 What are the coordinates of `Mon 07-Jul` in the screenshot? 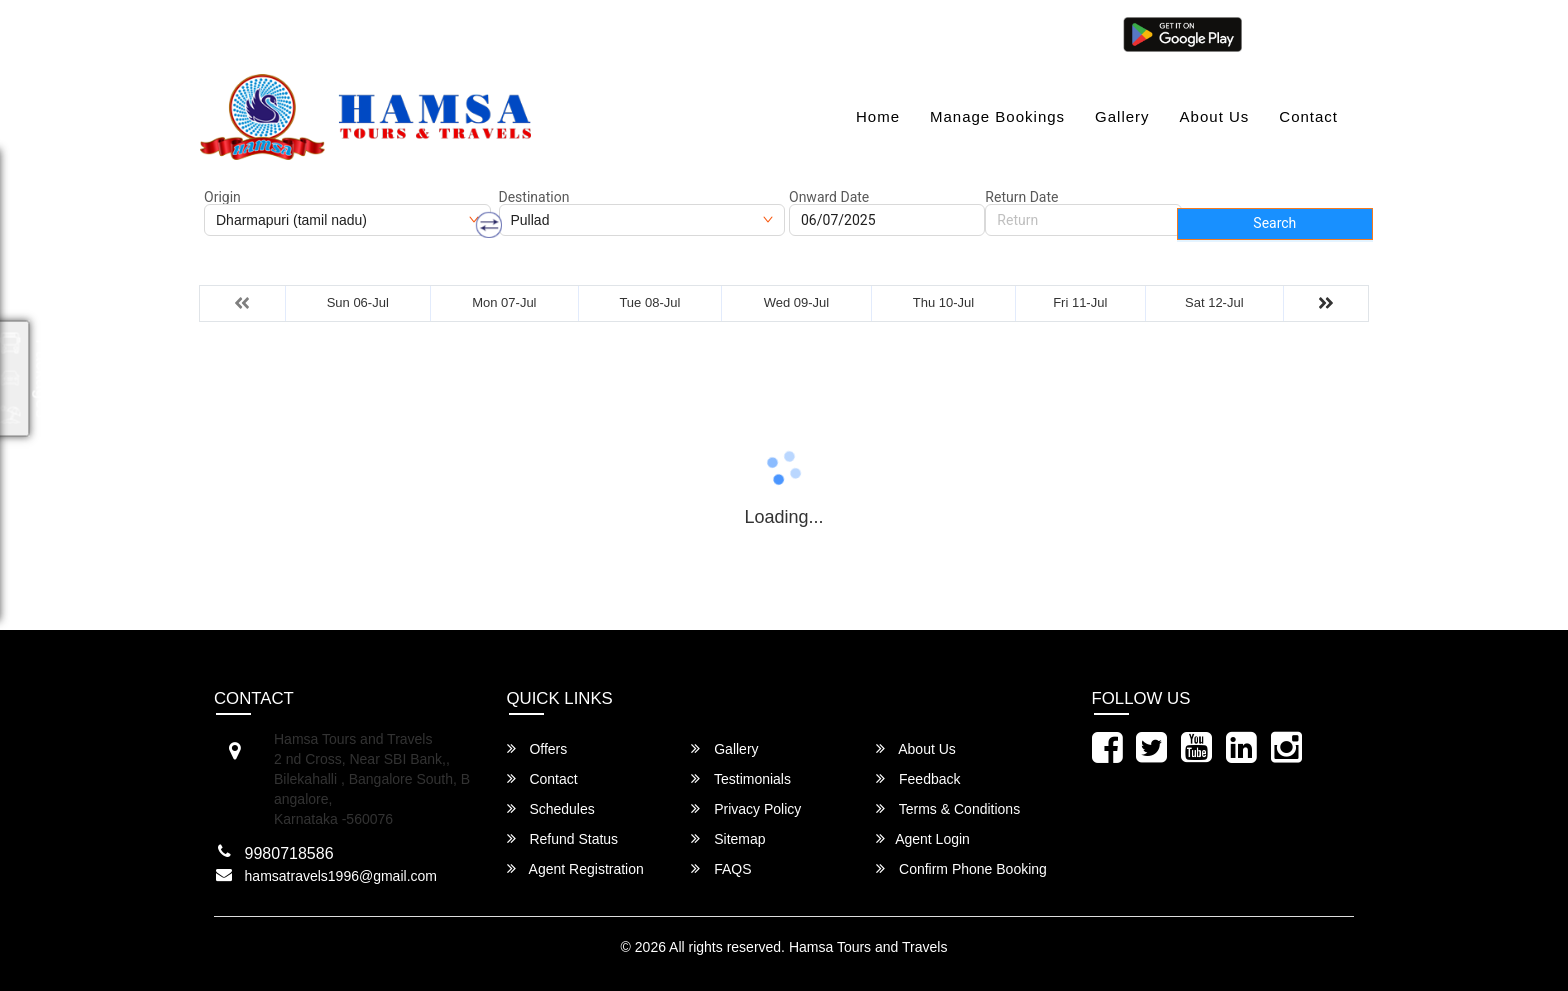 It's located at (504, 302).